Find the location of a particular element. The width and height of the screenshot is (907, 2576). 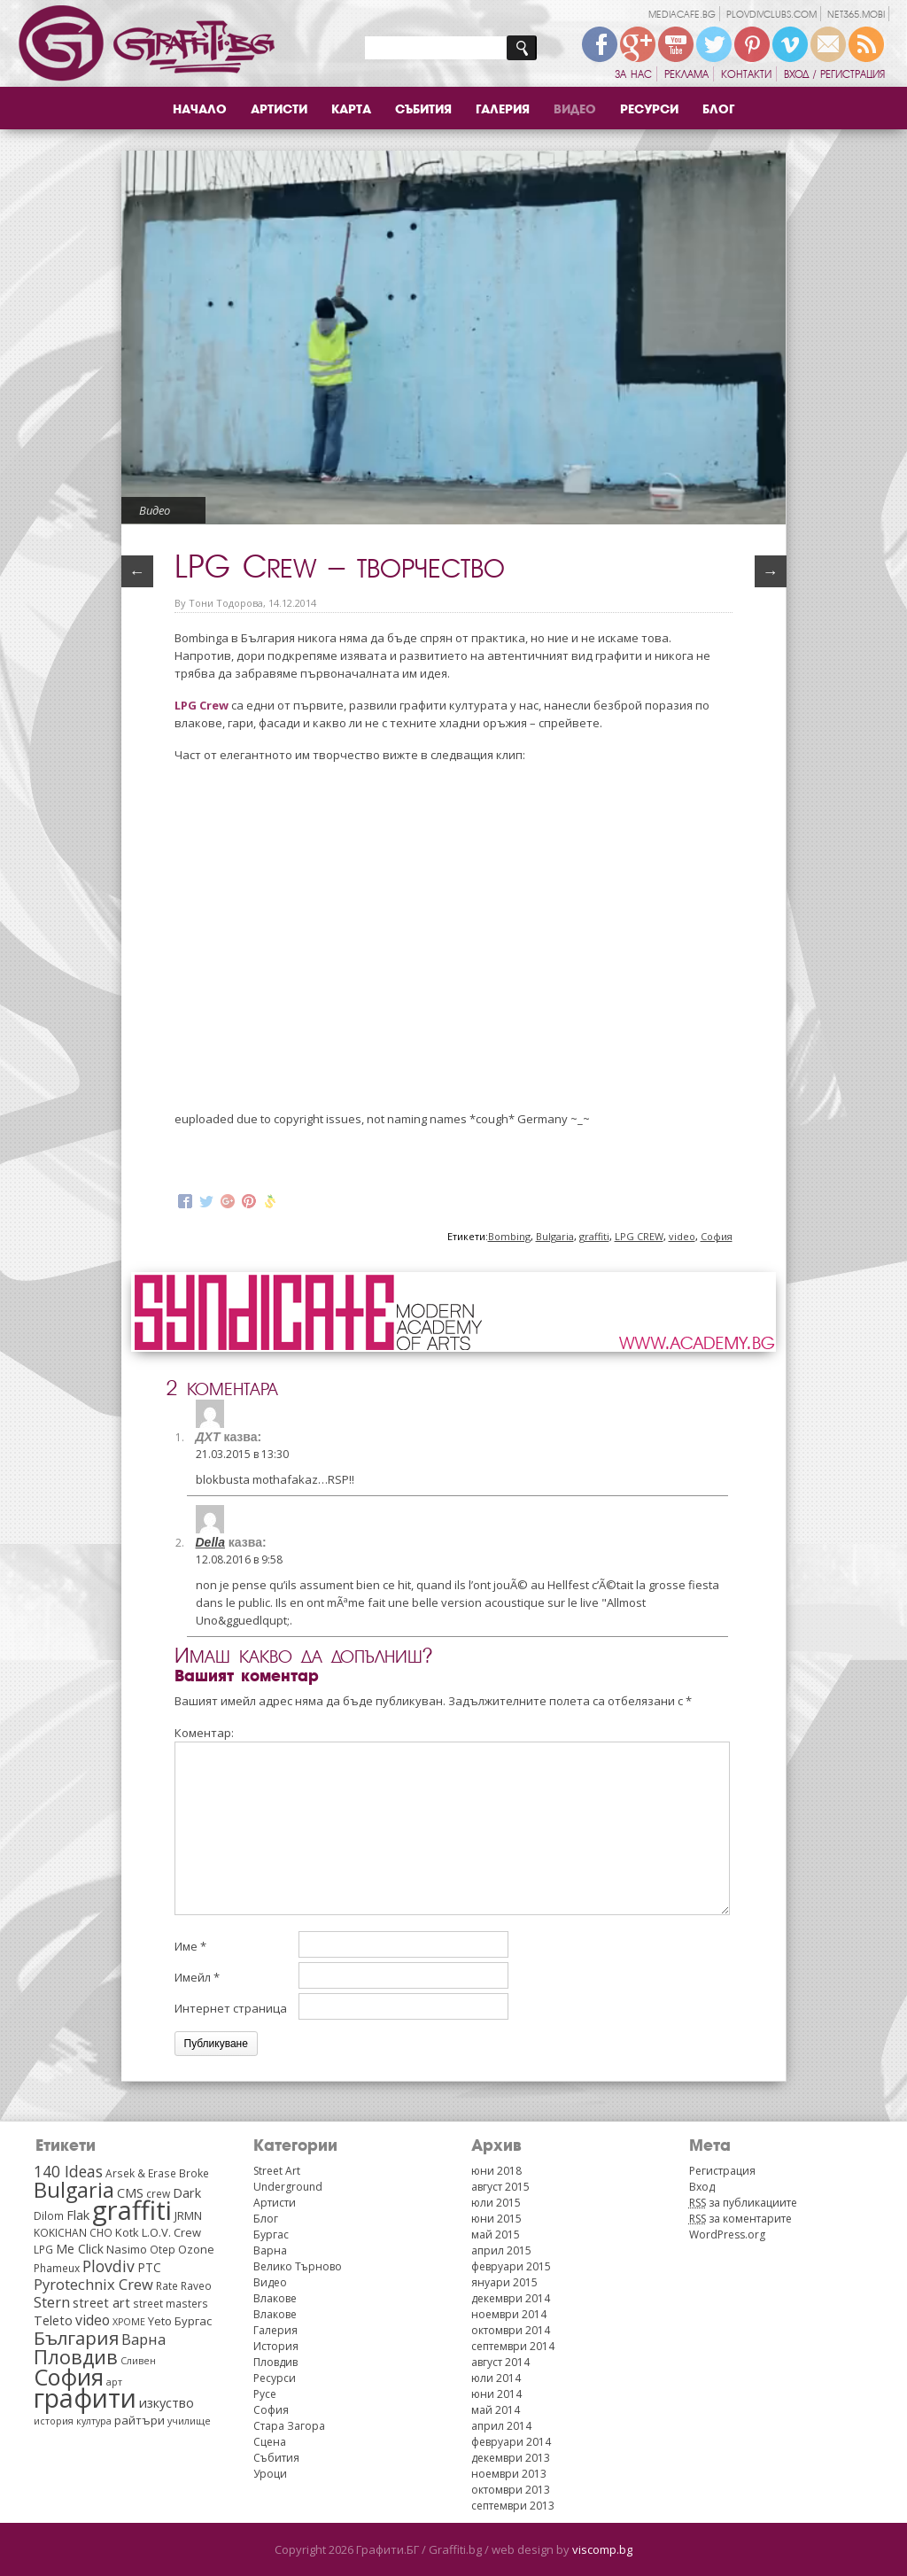

XPOME is located at coordinates (128, 2322).